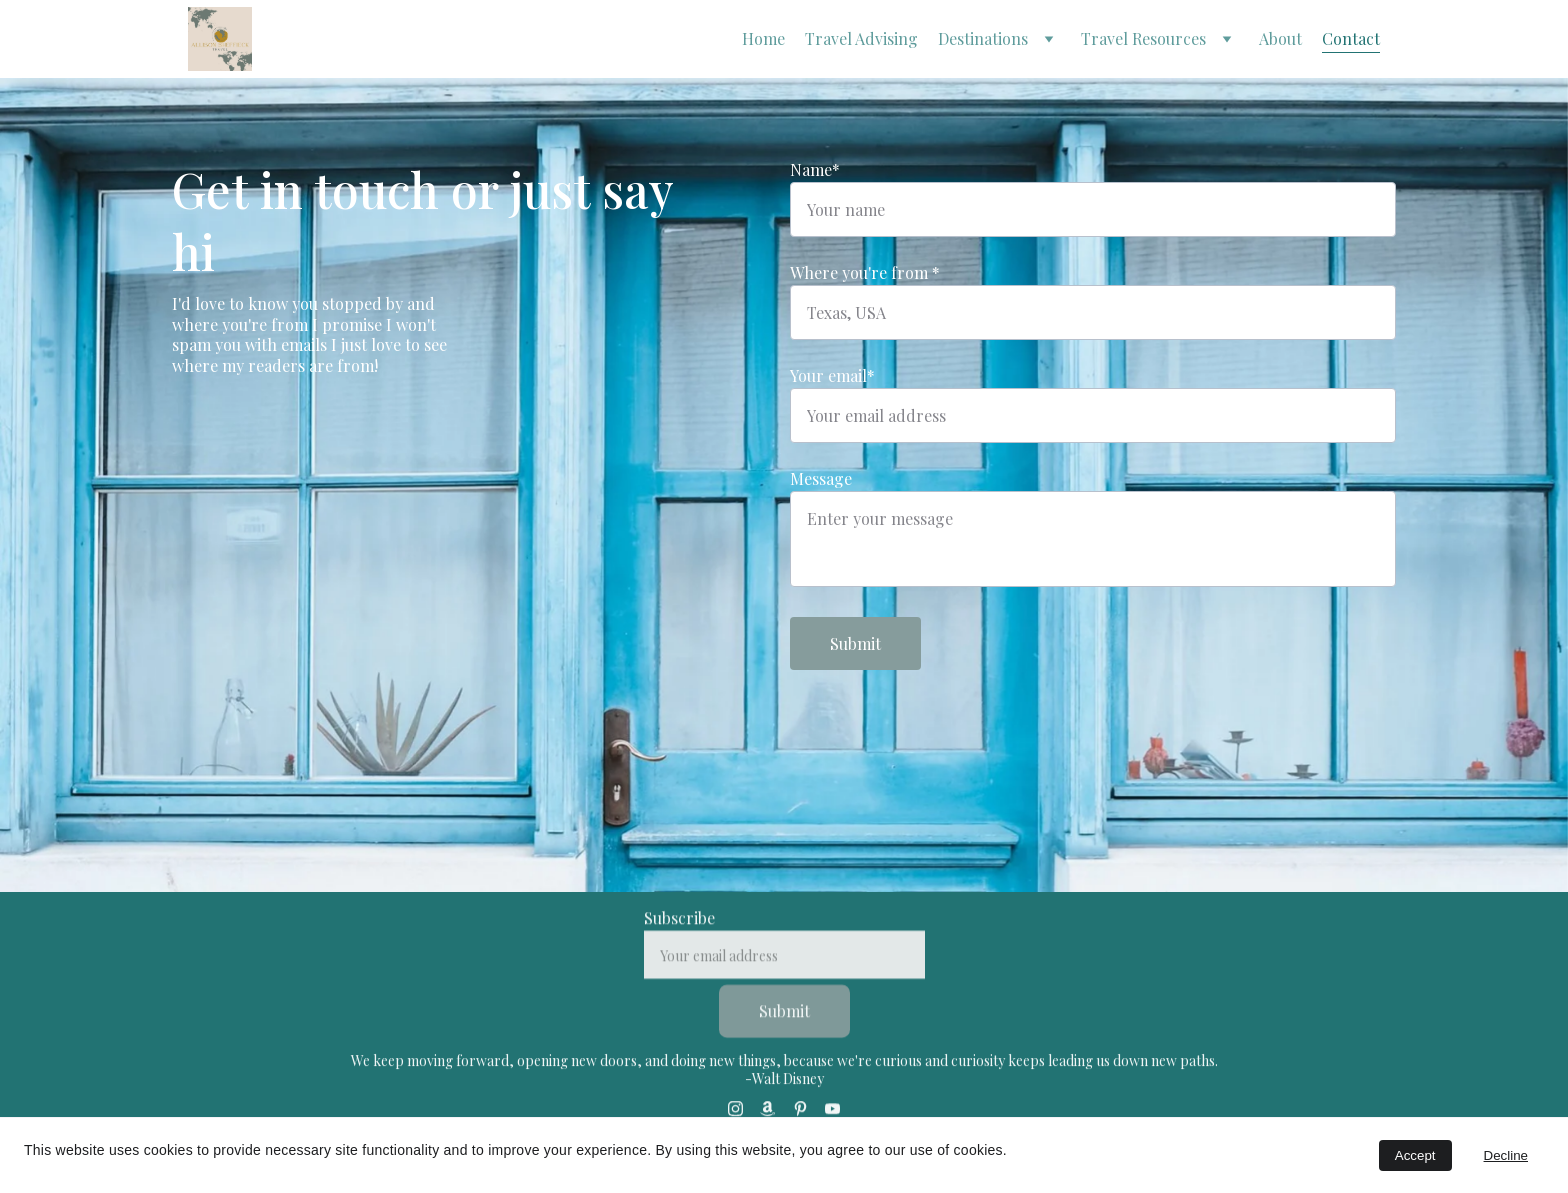 This screenshot has height=1193, width=1568. What do you see at coordinates (784, 1084) in the screenshot?
I see `-Walt Disney` at bounding box center [784, 1084].